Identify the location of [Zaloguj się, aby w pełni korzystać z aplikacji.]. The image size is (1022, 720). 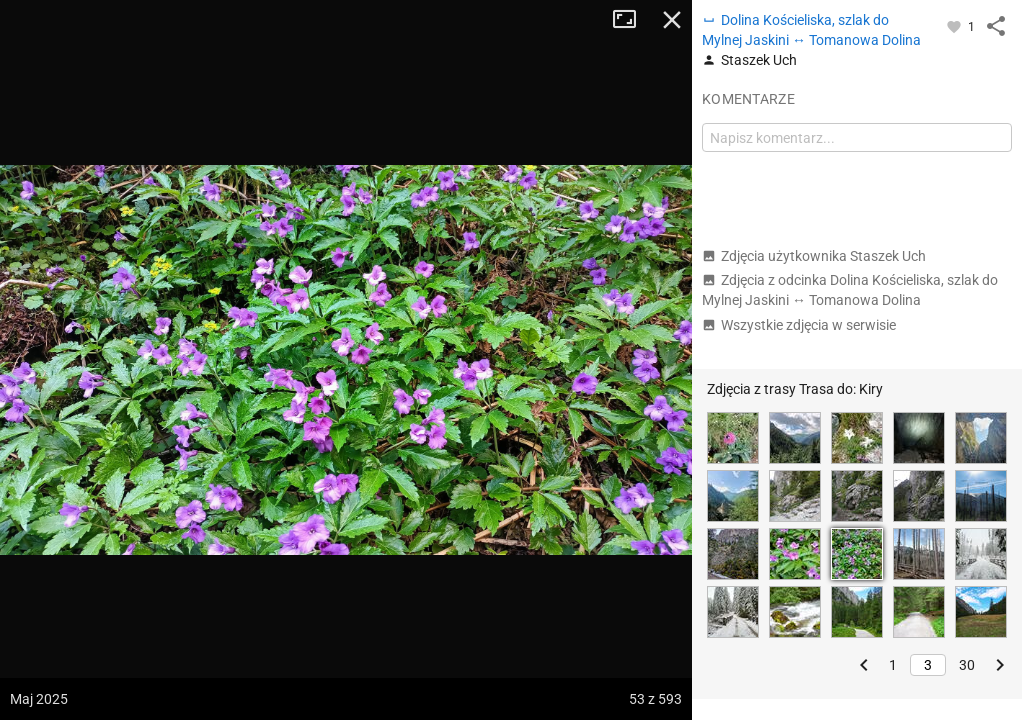
(955, 26).